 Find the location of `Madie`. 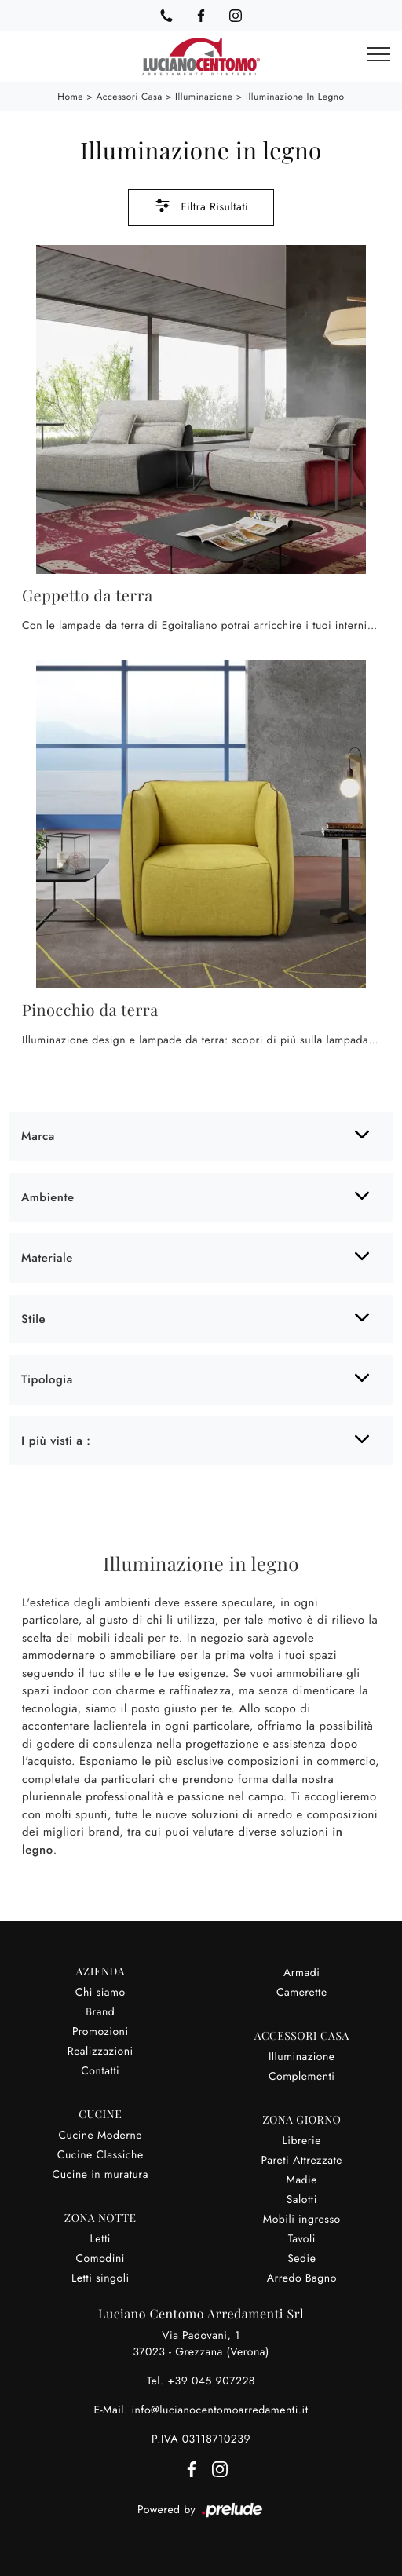

Madie is located at coordinates (302, 2180).